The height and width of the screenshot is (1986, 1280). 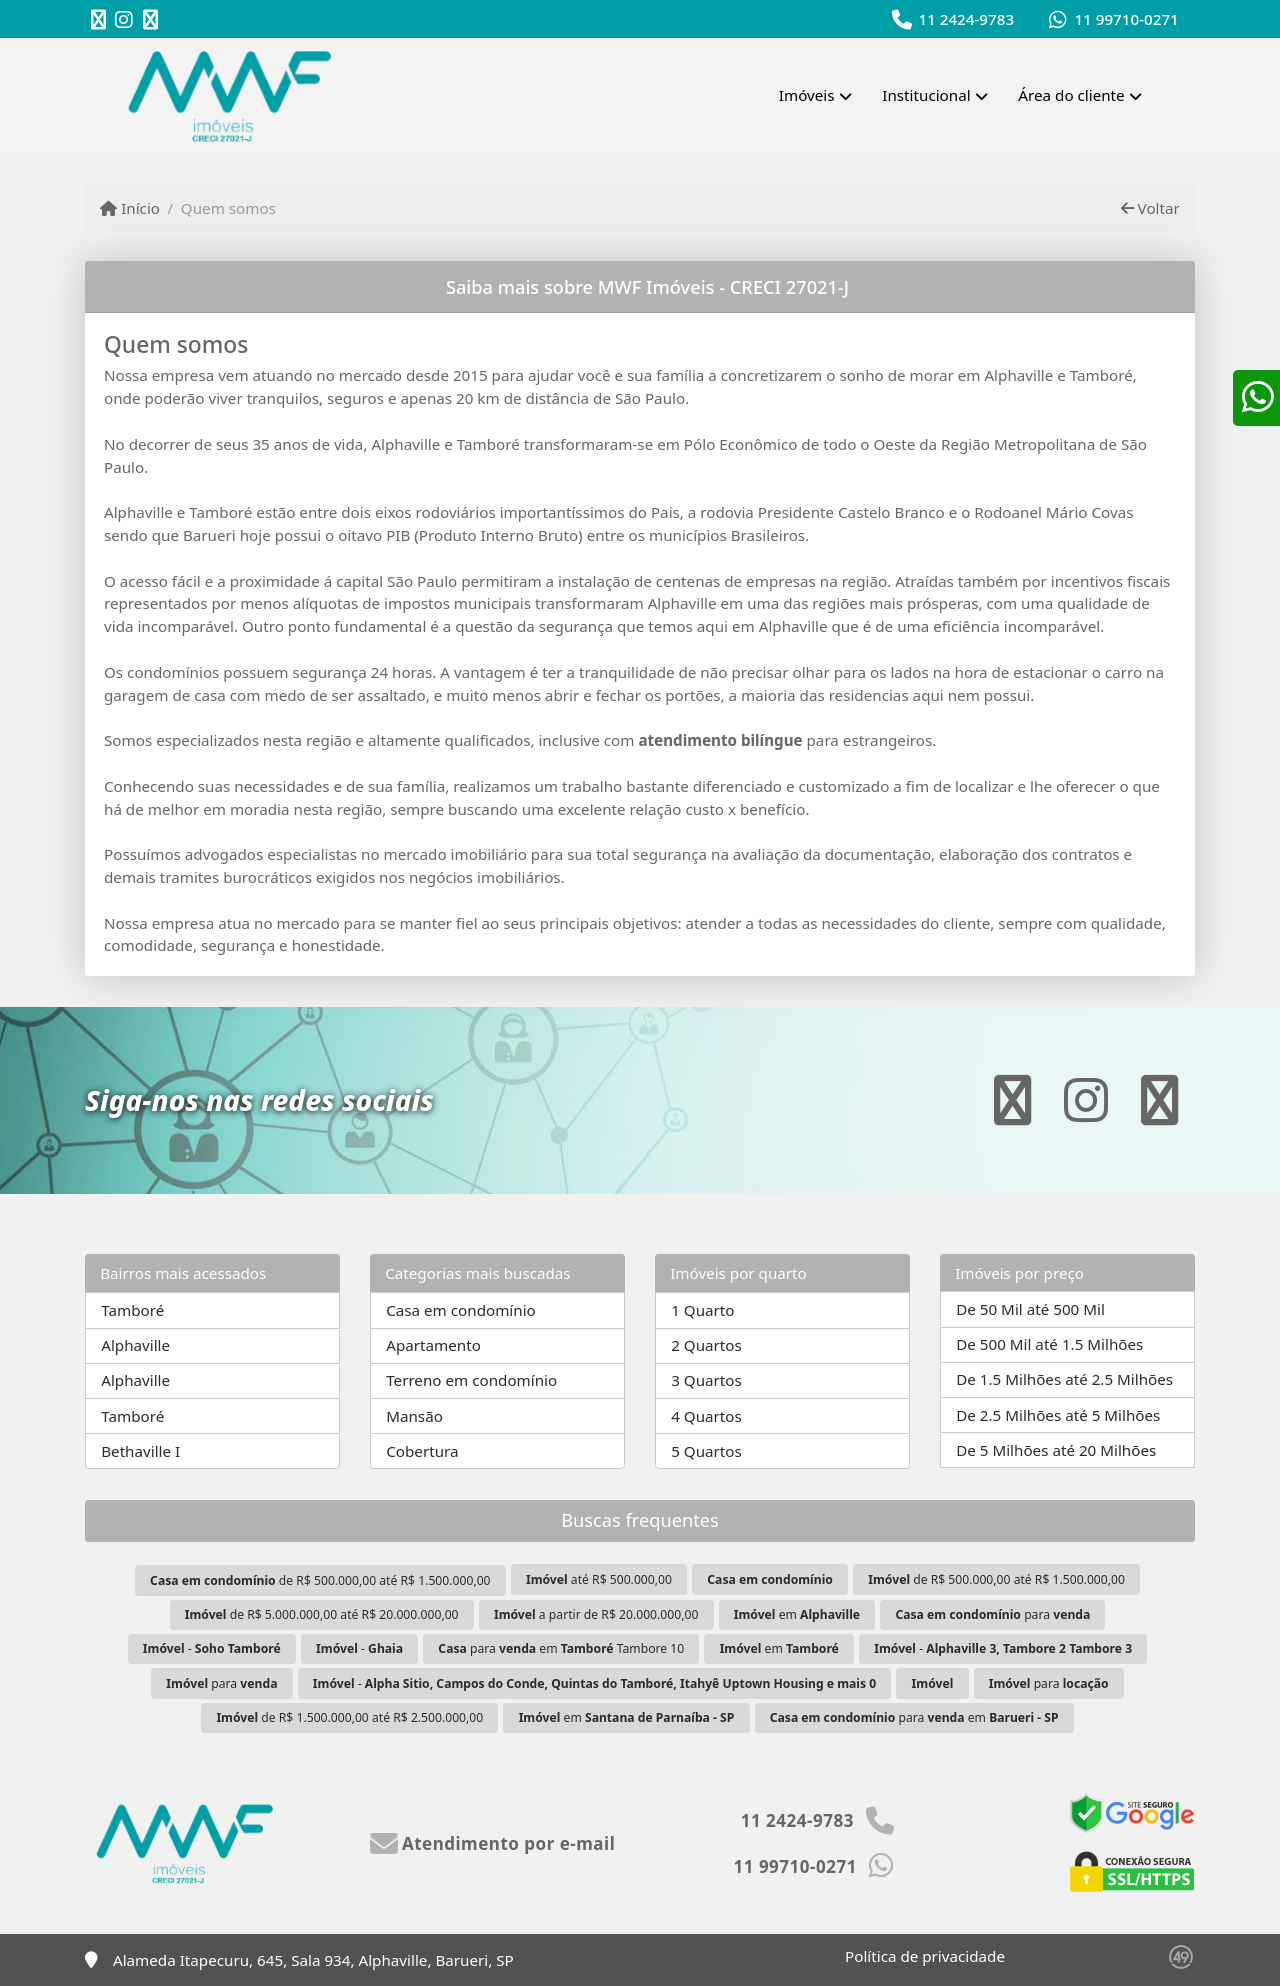 I want to click on Voltar, so click(x=1150, y=208).